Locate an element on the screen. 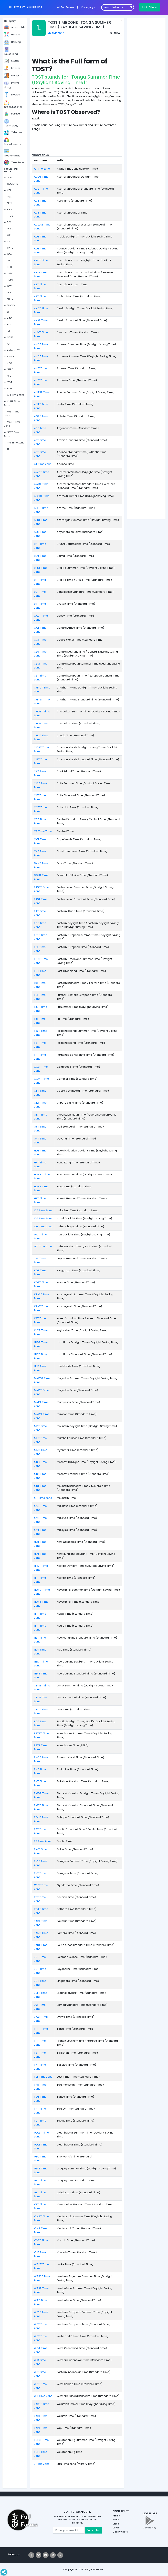 The height and width of the screenshot is (2576, 168). GST Time Zone is located at coordinates (40, 1128).